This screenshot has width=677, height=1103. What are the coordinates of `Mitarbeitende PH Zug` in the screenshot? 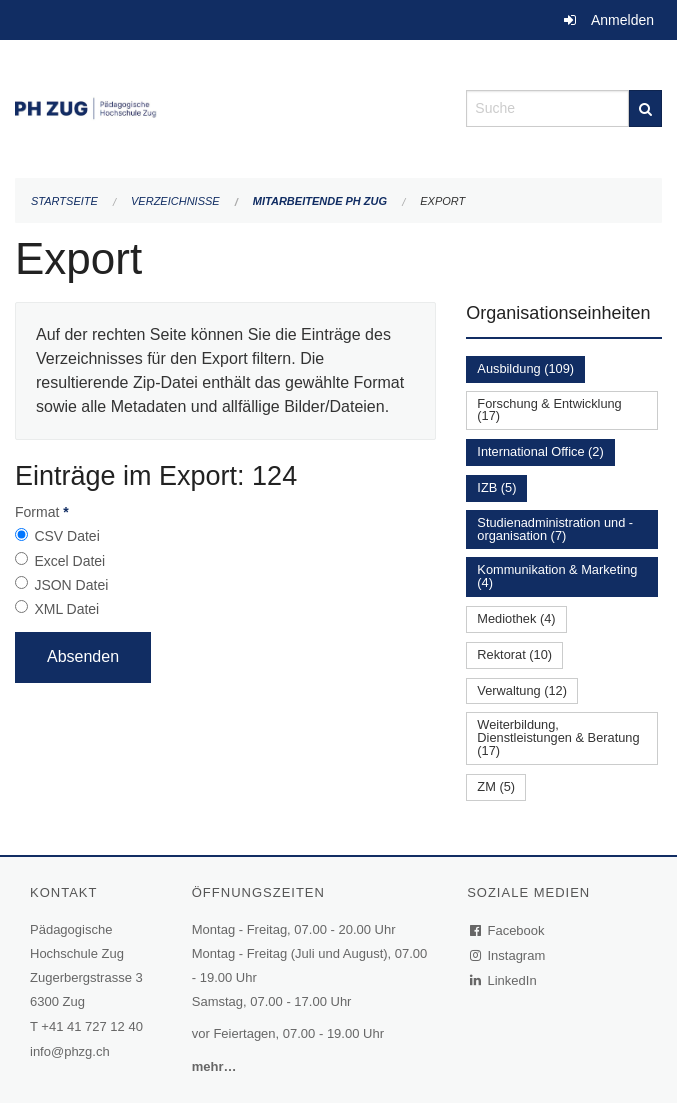 It's located at (320, 201).